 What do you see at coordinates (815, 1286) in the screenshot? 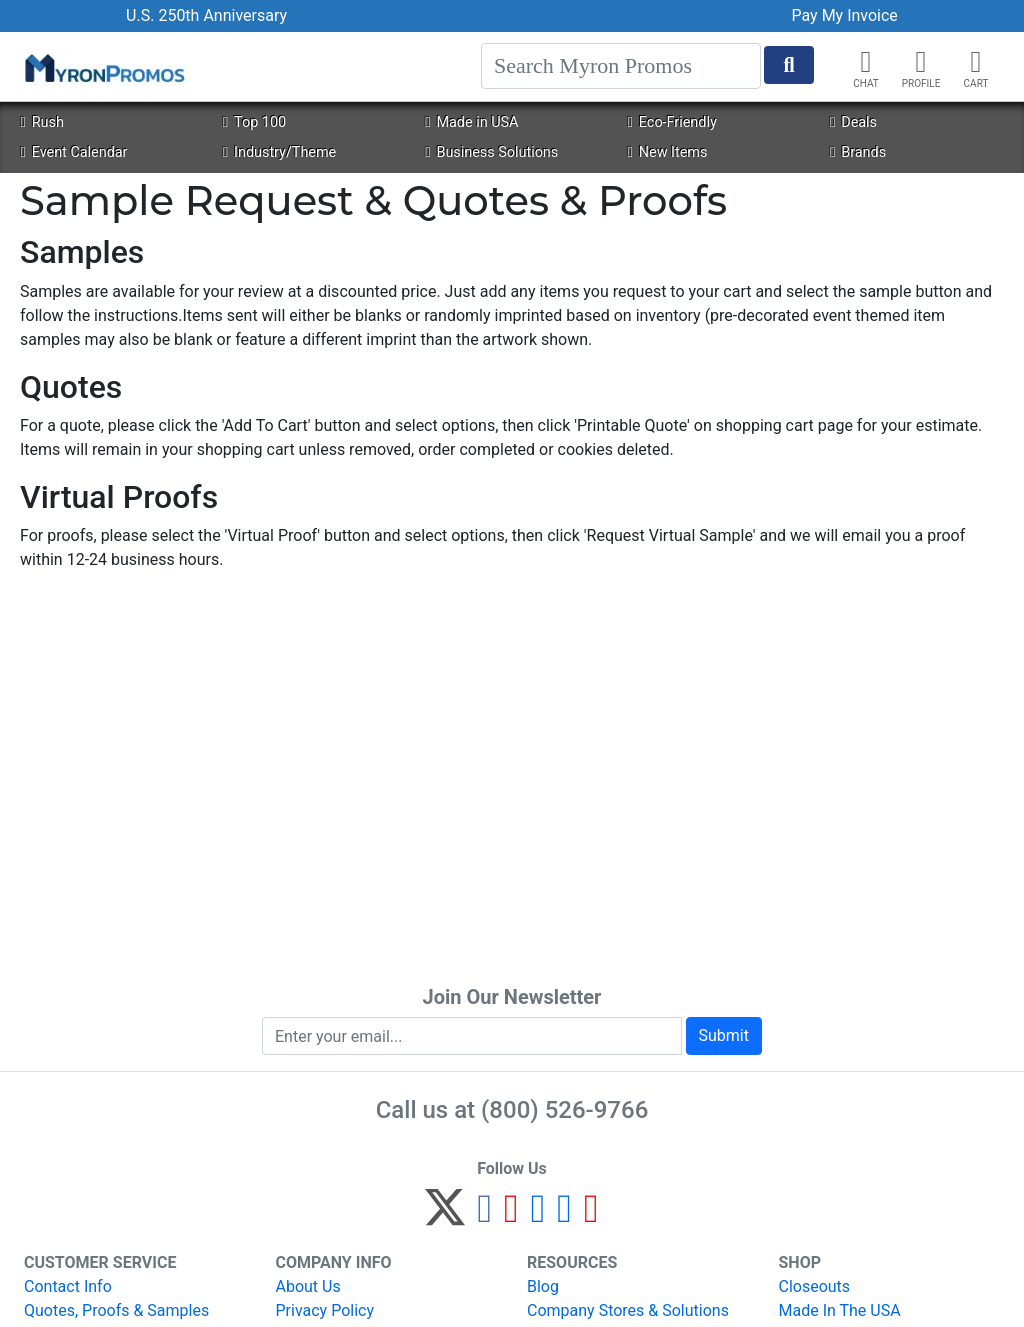
I see `Closeouts` at bounding box center [815, 1286].